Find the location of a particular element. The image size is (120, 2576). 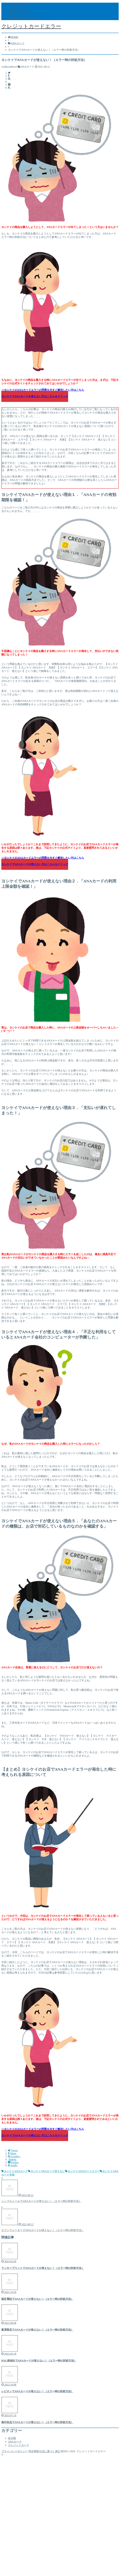

Tweet is located at coordinates (13, 2150).